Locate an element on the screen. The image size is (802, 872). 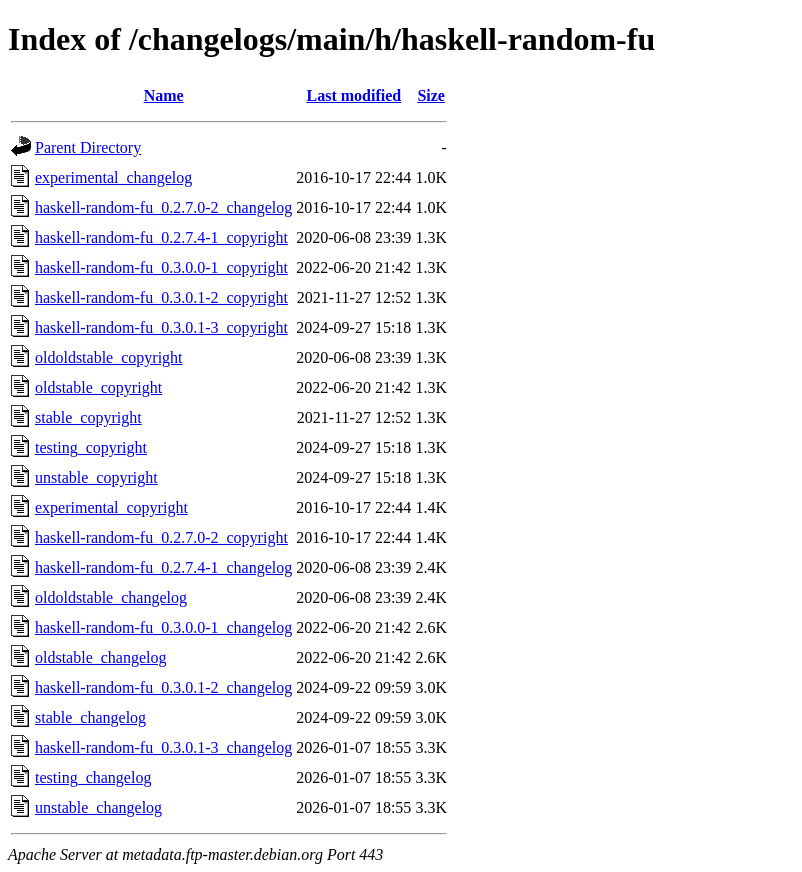
oldstable_copyright is located at coordinates (98, 387).